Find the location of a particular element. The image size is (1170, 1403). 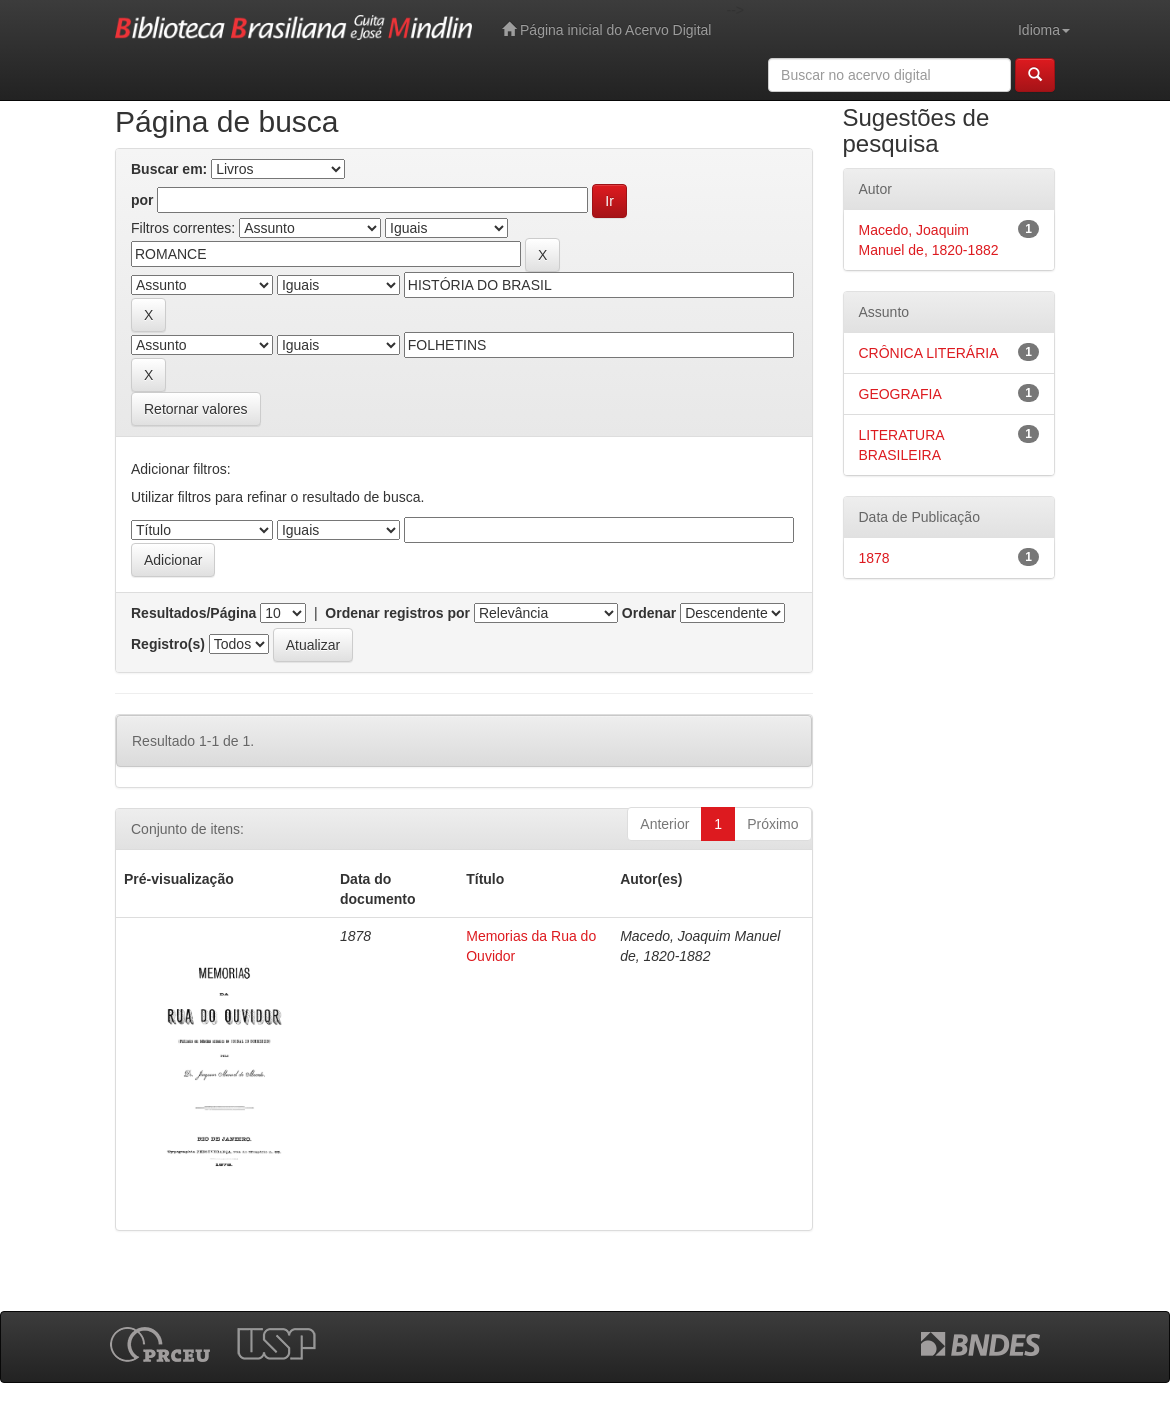

Ordenar registros por is located at coordinates (397, 613).